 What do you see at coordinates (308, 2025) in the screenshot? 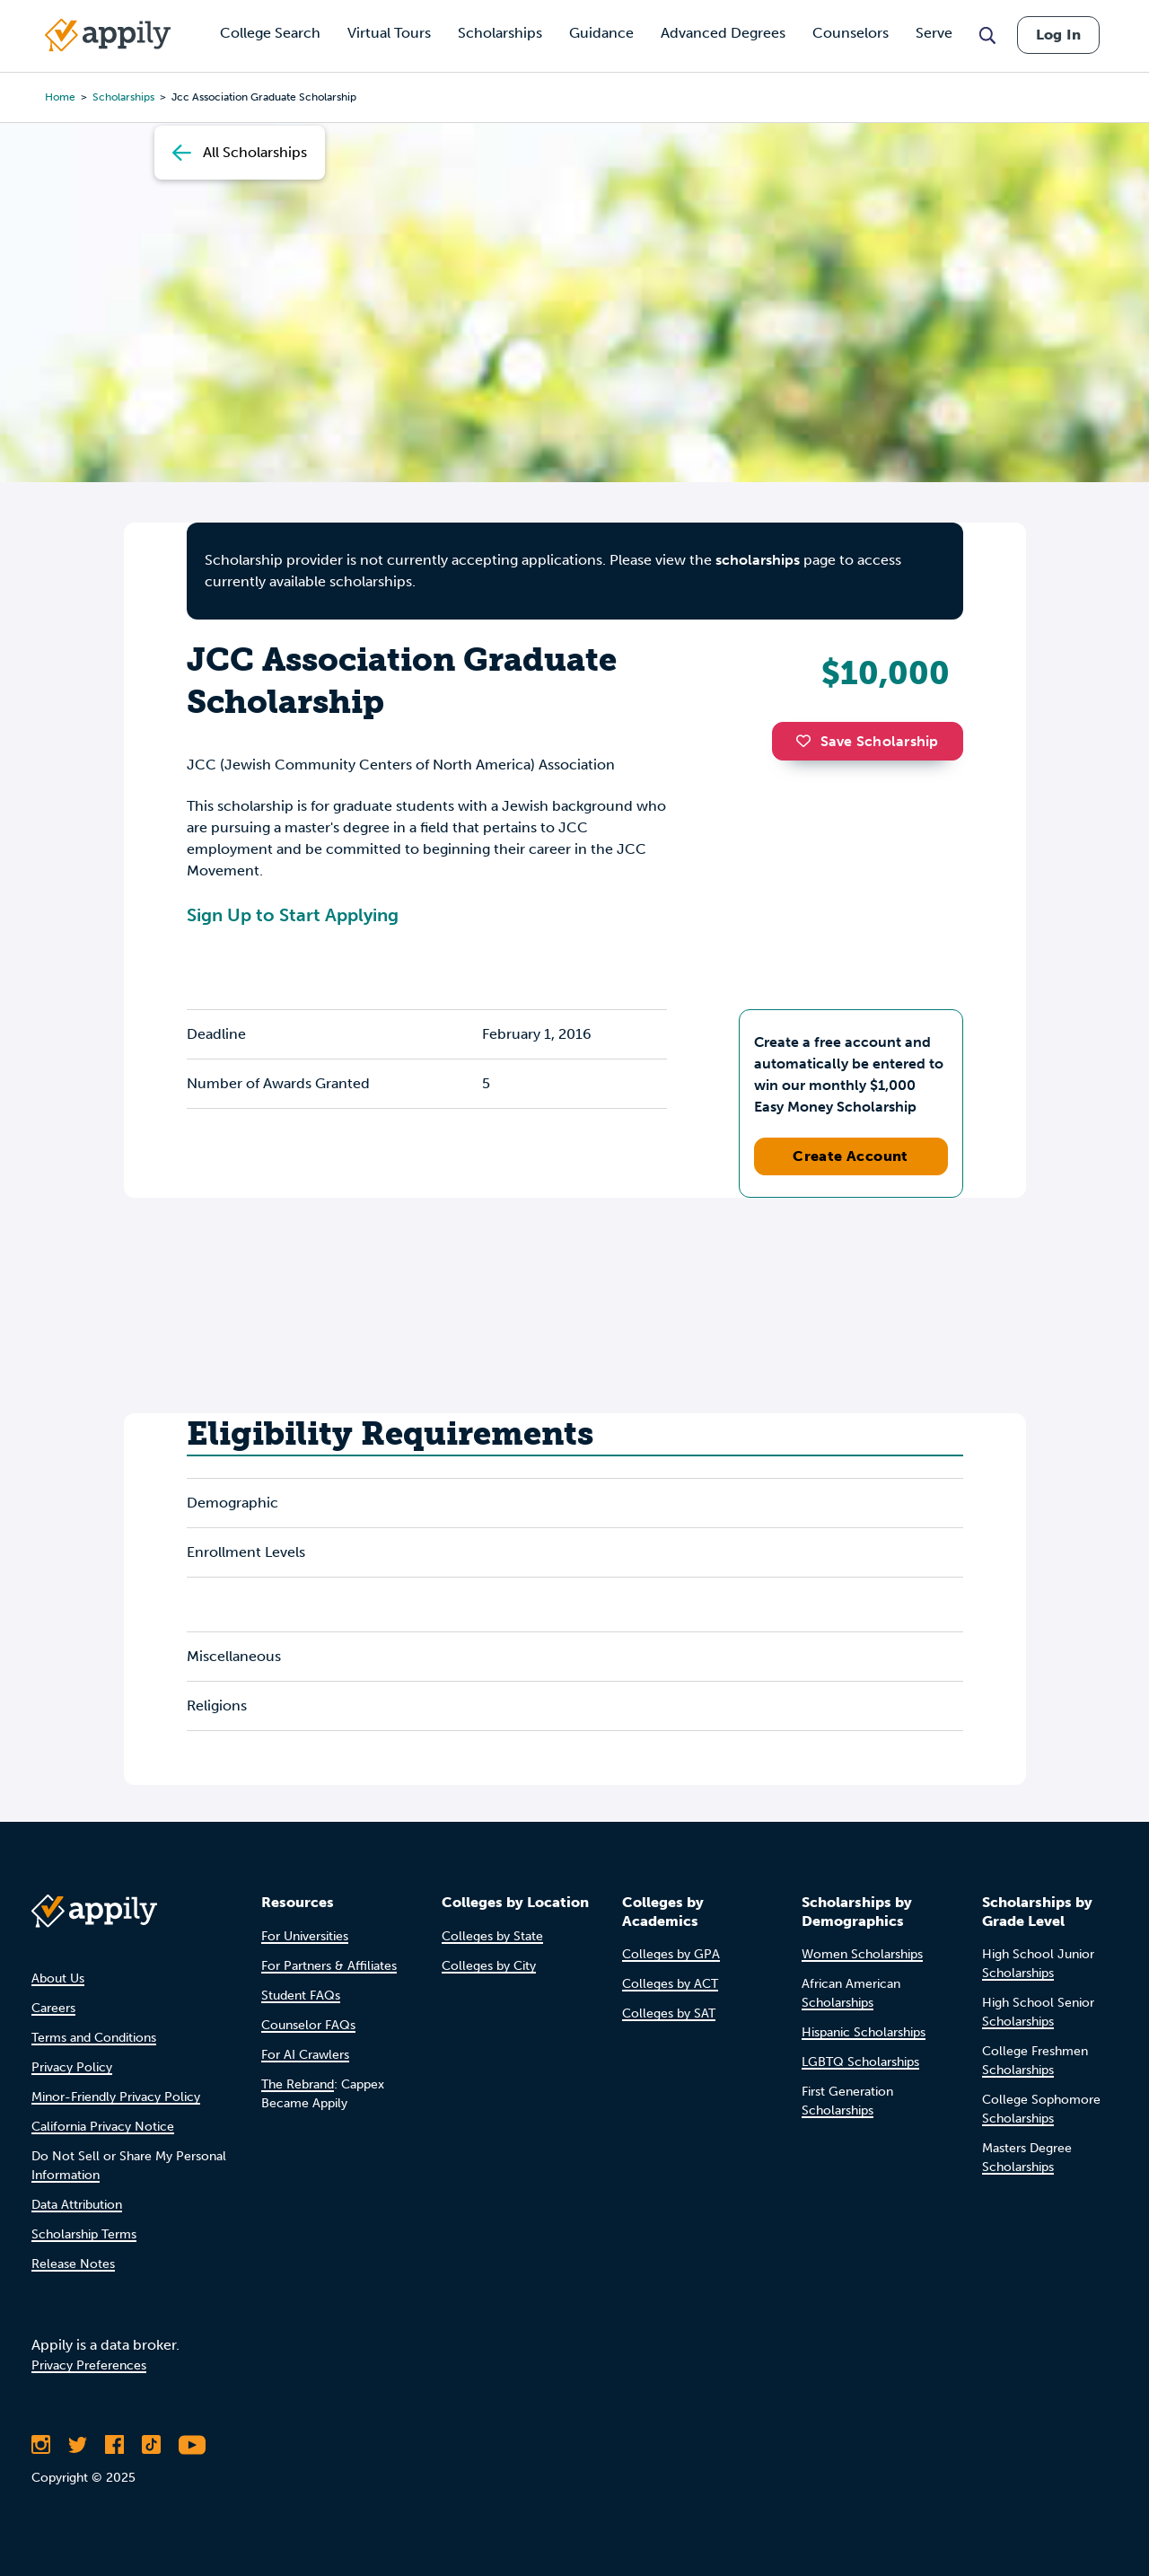
I see `Counselor FAQs` at bounding box center [308, 2025].